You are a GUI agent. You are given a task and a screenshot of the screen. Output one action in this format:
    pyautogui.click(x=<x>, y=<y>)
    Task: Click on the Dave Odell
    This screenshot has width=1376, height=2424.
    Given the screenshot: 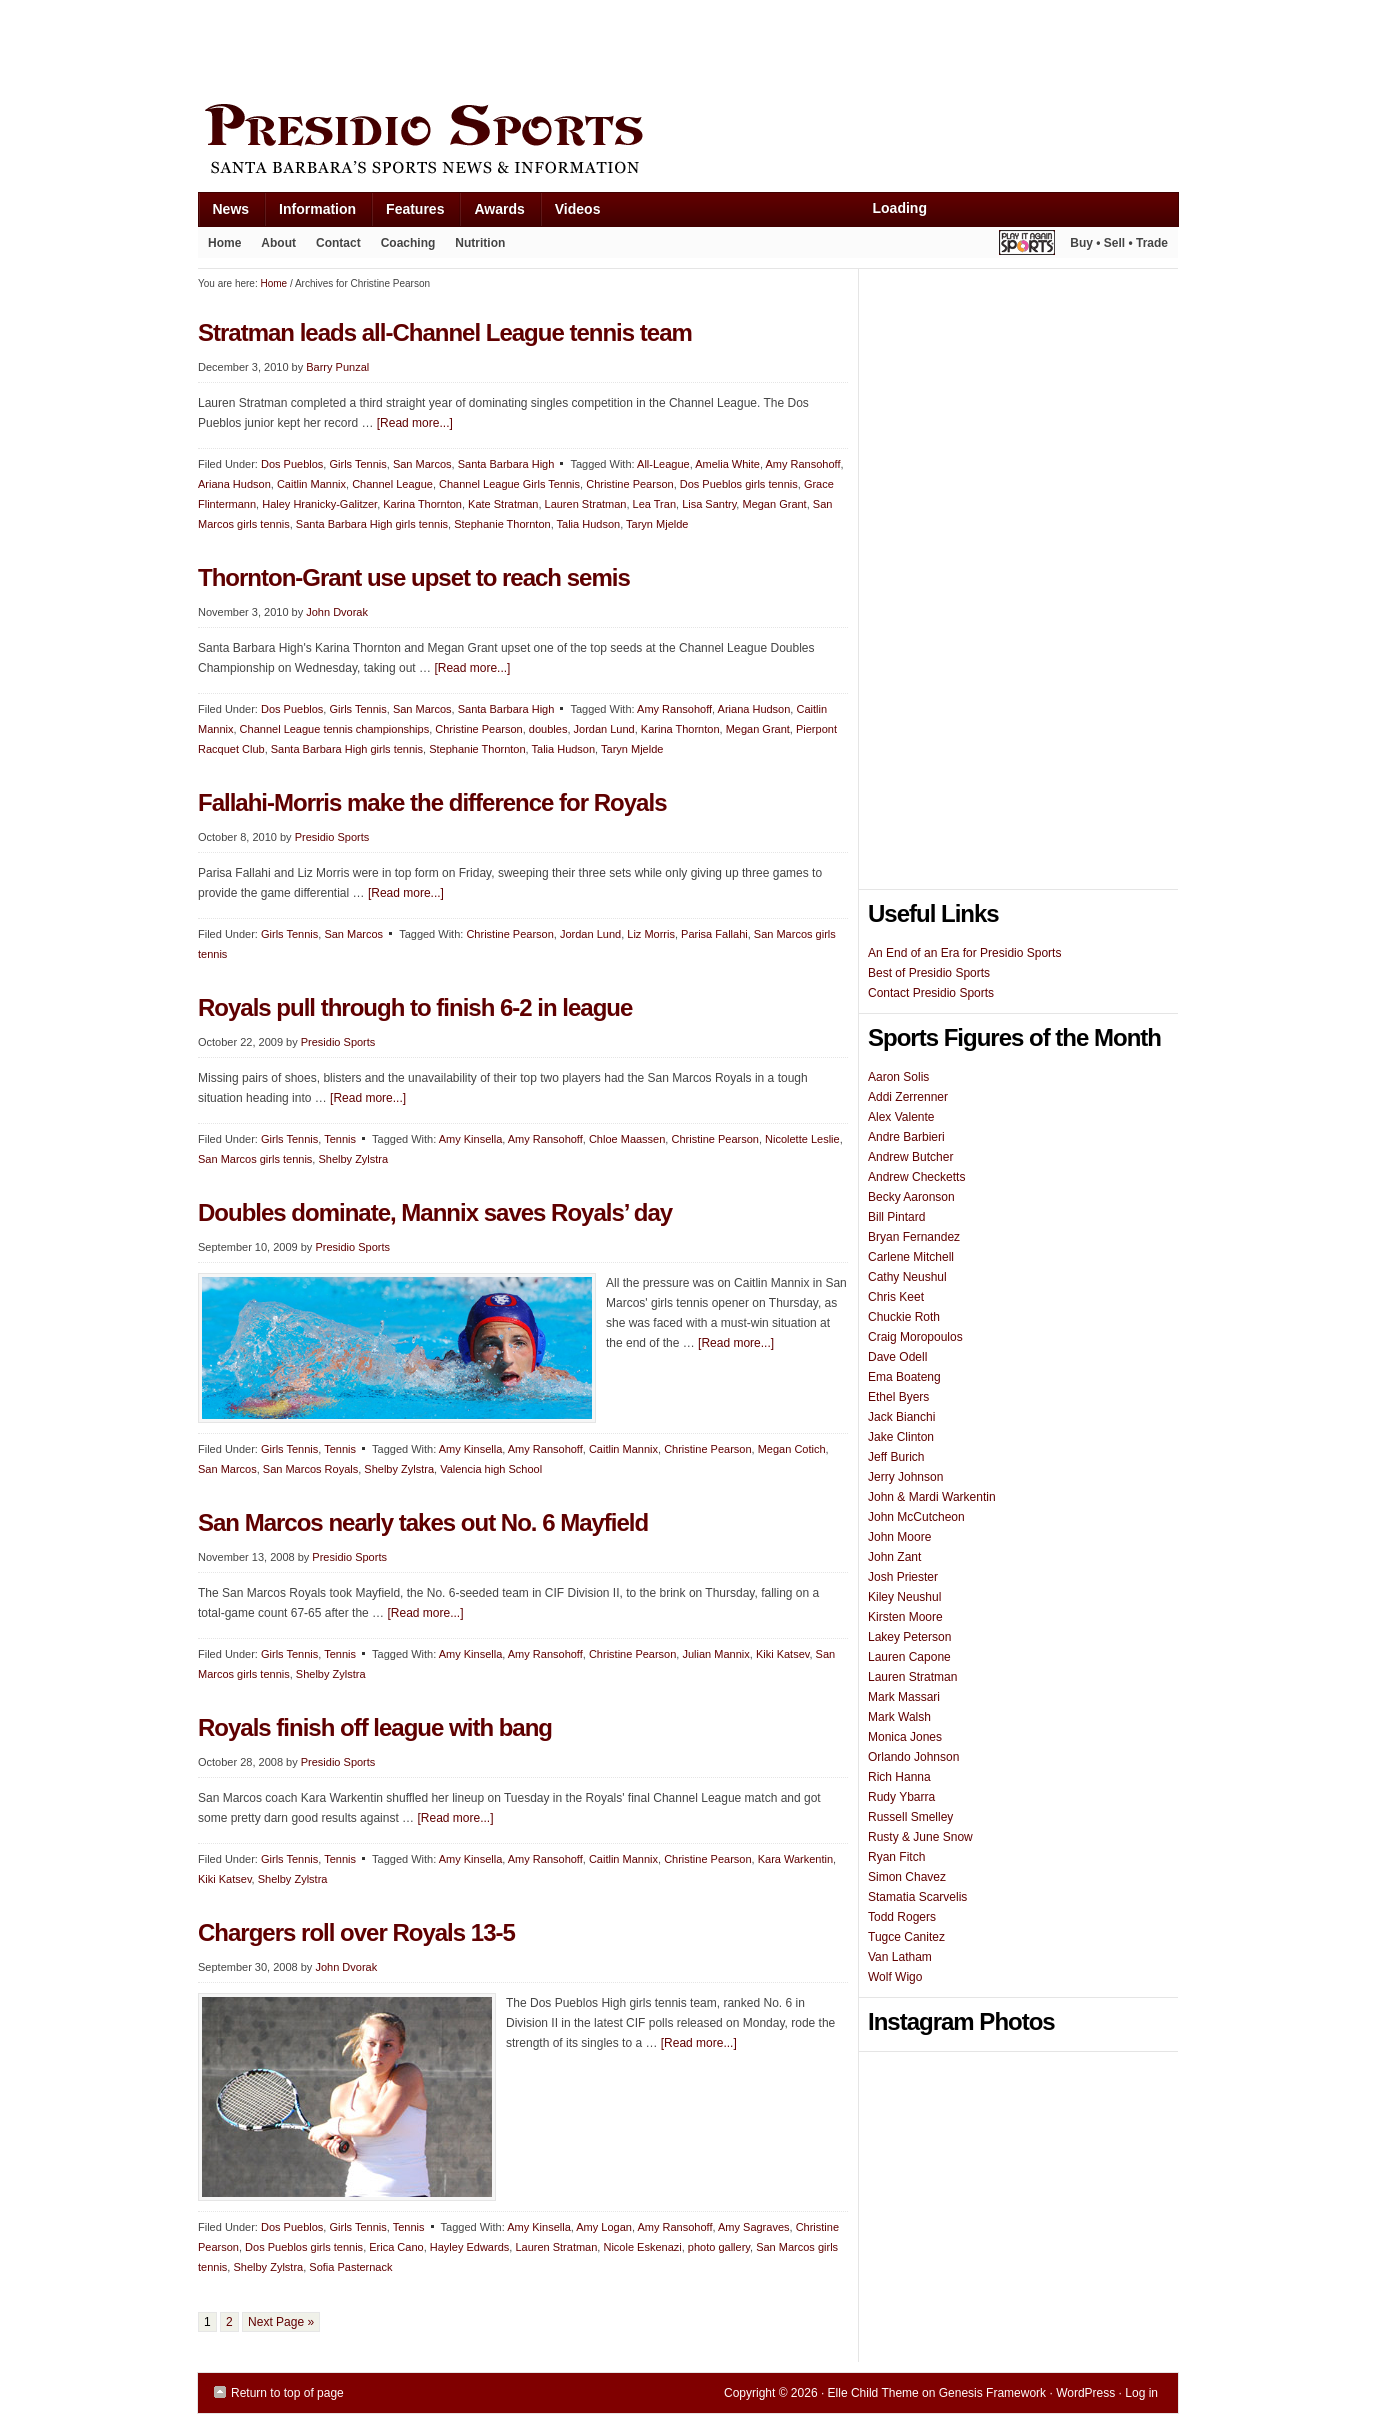 What is the action you would take?
    pyautogui.click(x=897, y=1357)
    